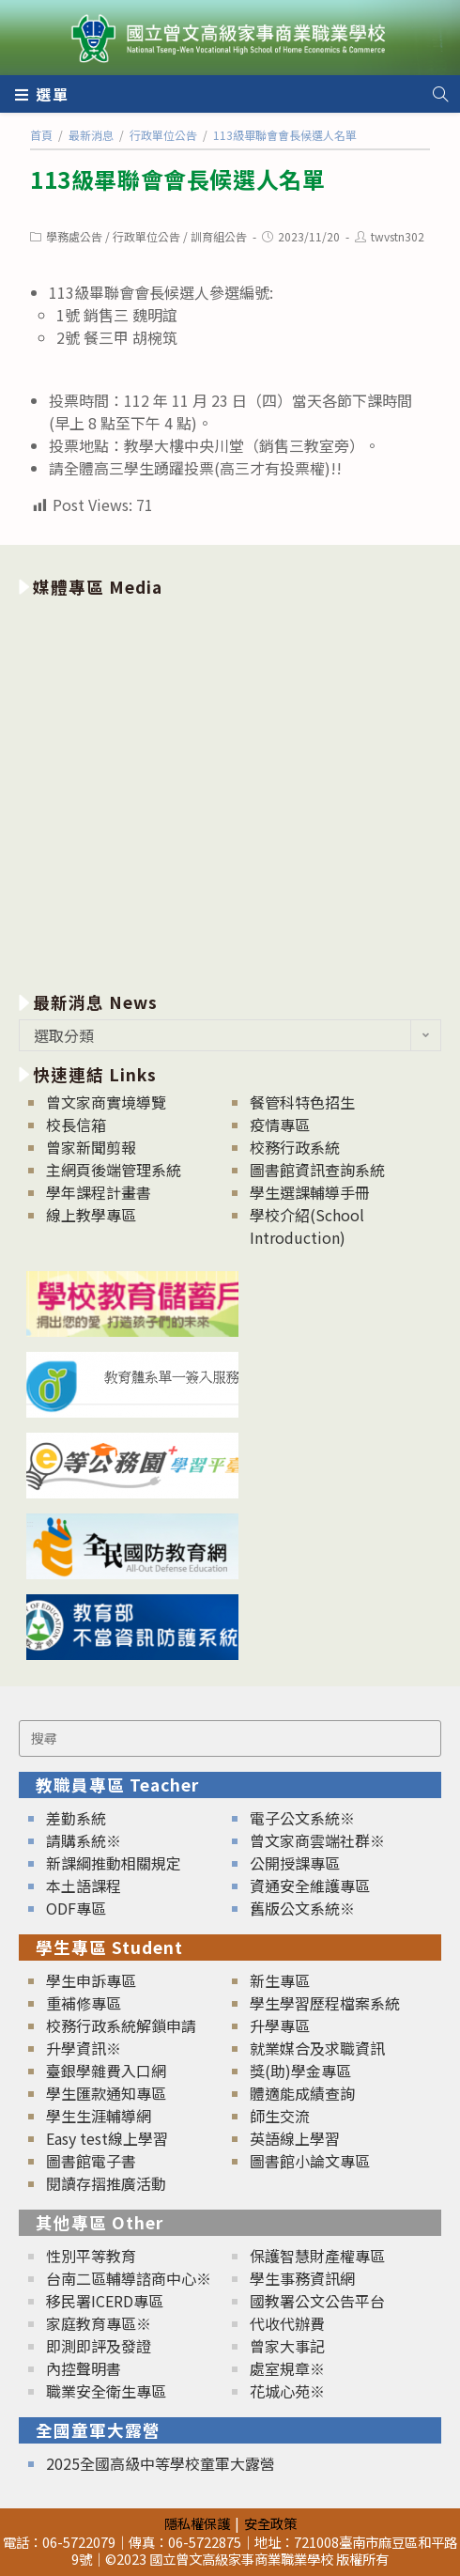  What do you see at coordinates (106, 2183) in the screenshot?
I see `閱讀存摺推廣活動` at bounding box center [106, 2183].